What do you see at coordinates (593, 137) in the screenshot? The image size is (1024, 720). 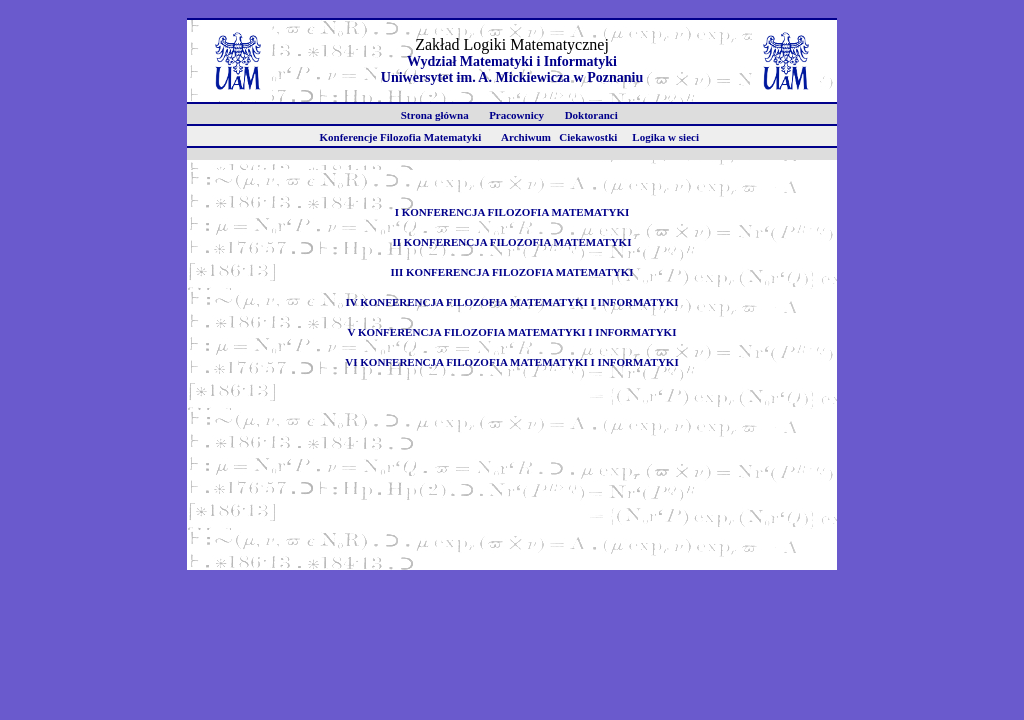 I see `Ciekawostki` at bounding box center [593, 137].